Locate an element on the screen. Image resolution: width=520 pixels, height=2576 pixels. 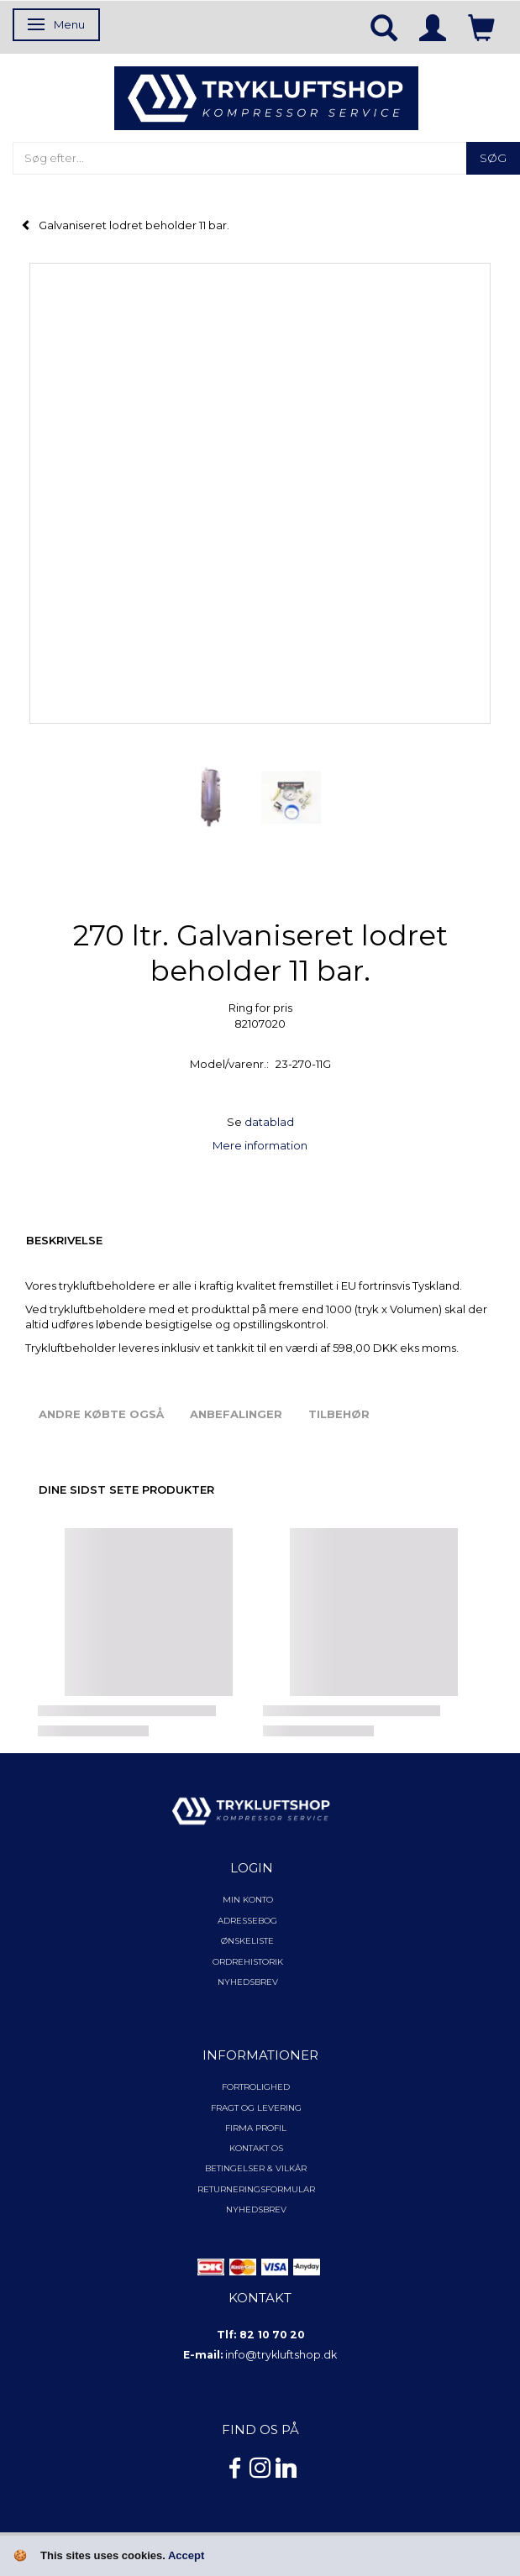
Tilbehør is located at coordinates (339, 1414).